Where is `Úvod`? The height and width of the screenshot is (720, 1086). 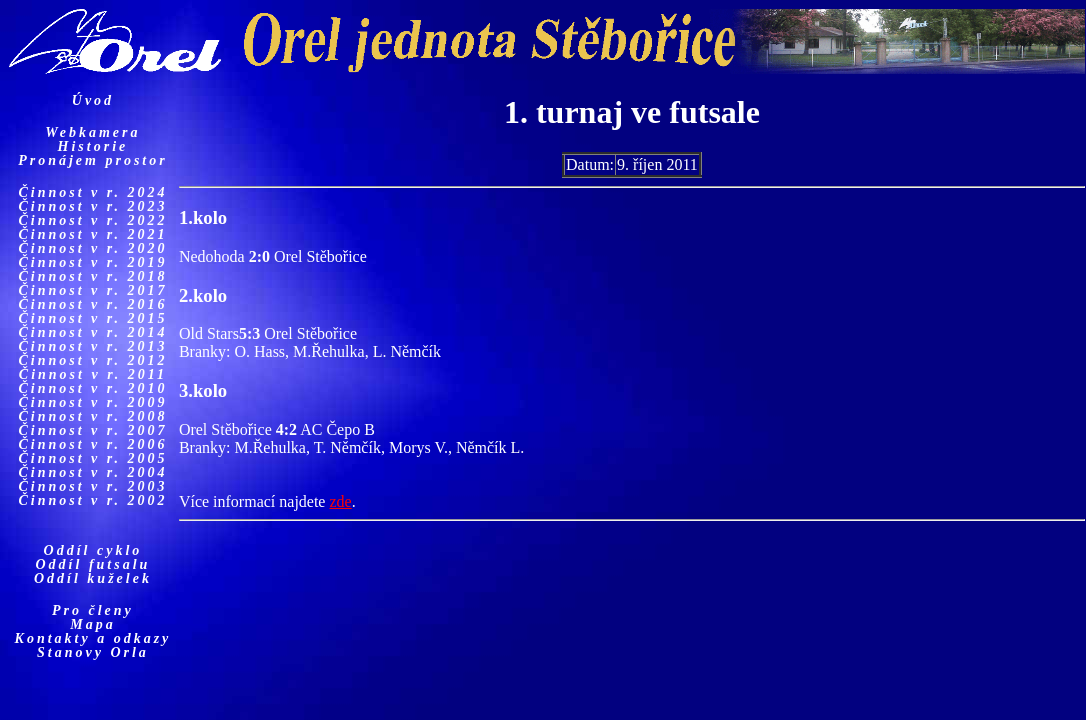 Úvod is located at coordinates (93, 100).